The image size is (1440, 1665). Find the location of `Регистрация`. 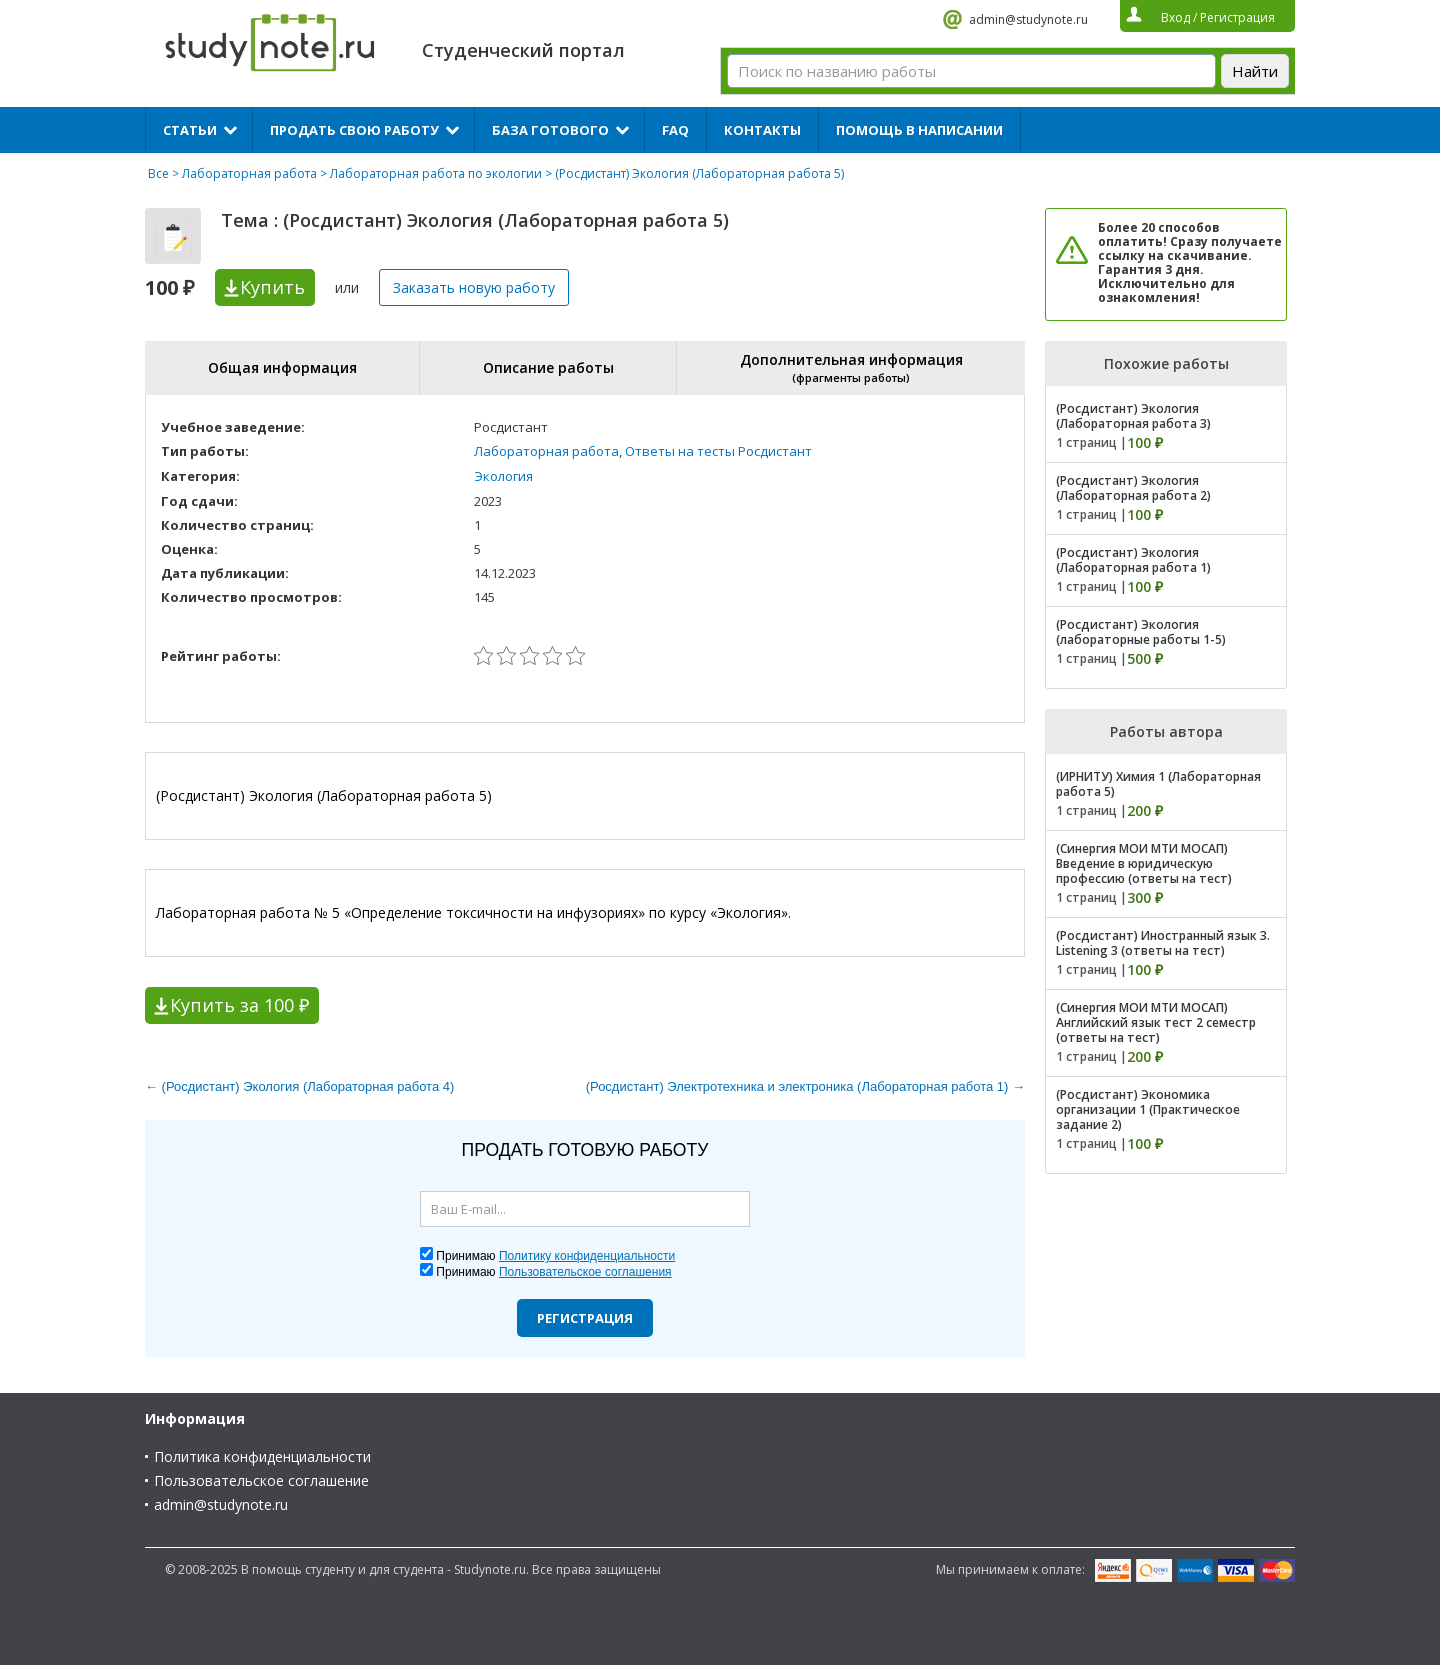

Регистрация is located at coordinates (585, 1318).